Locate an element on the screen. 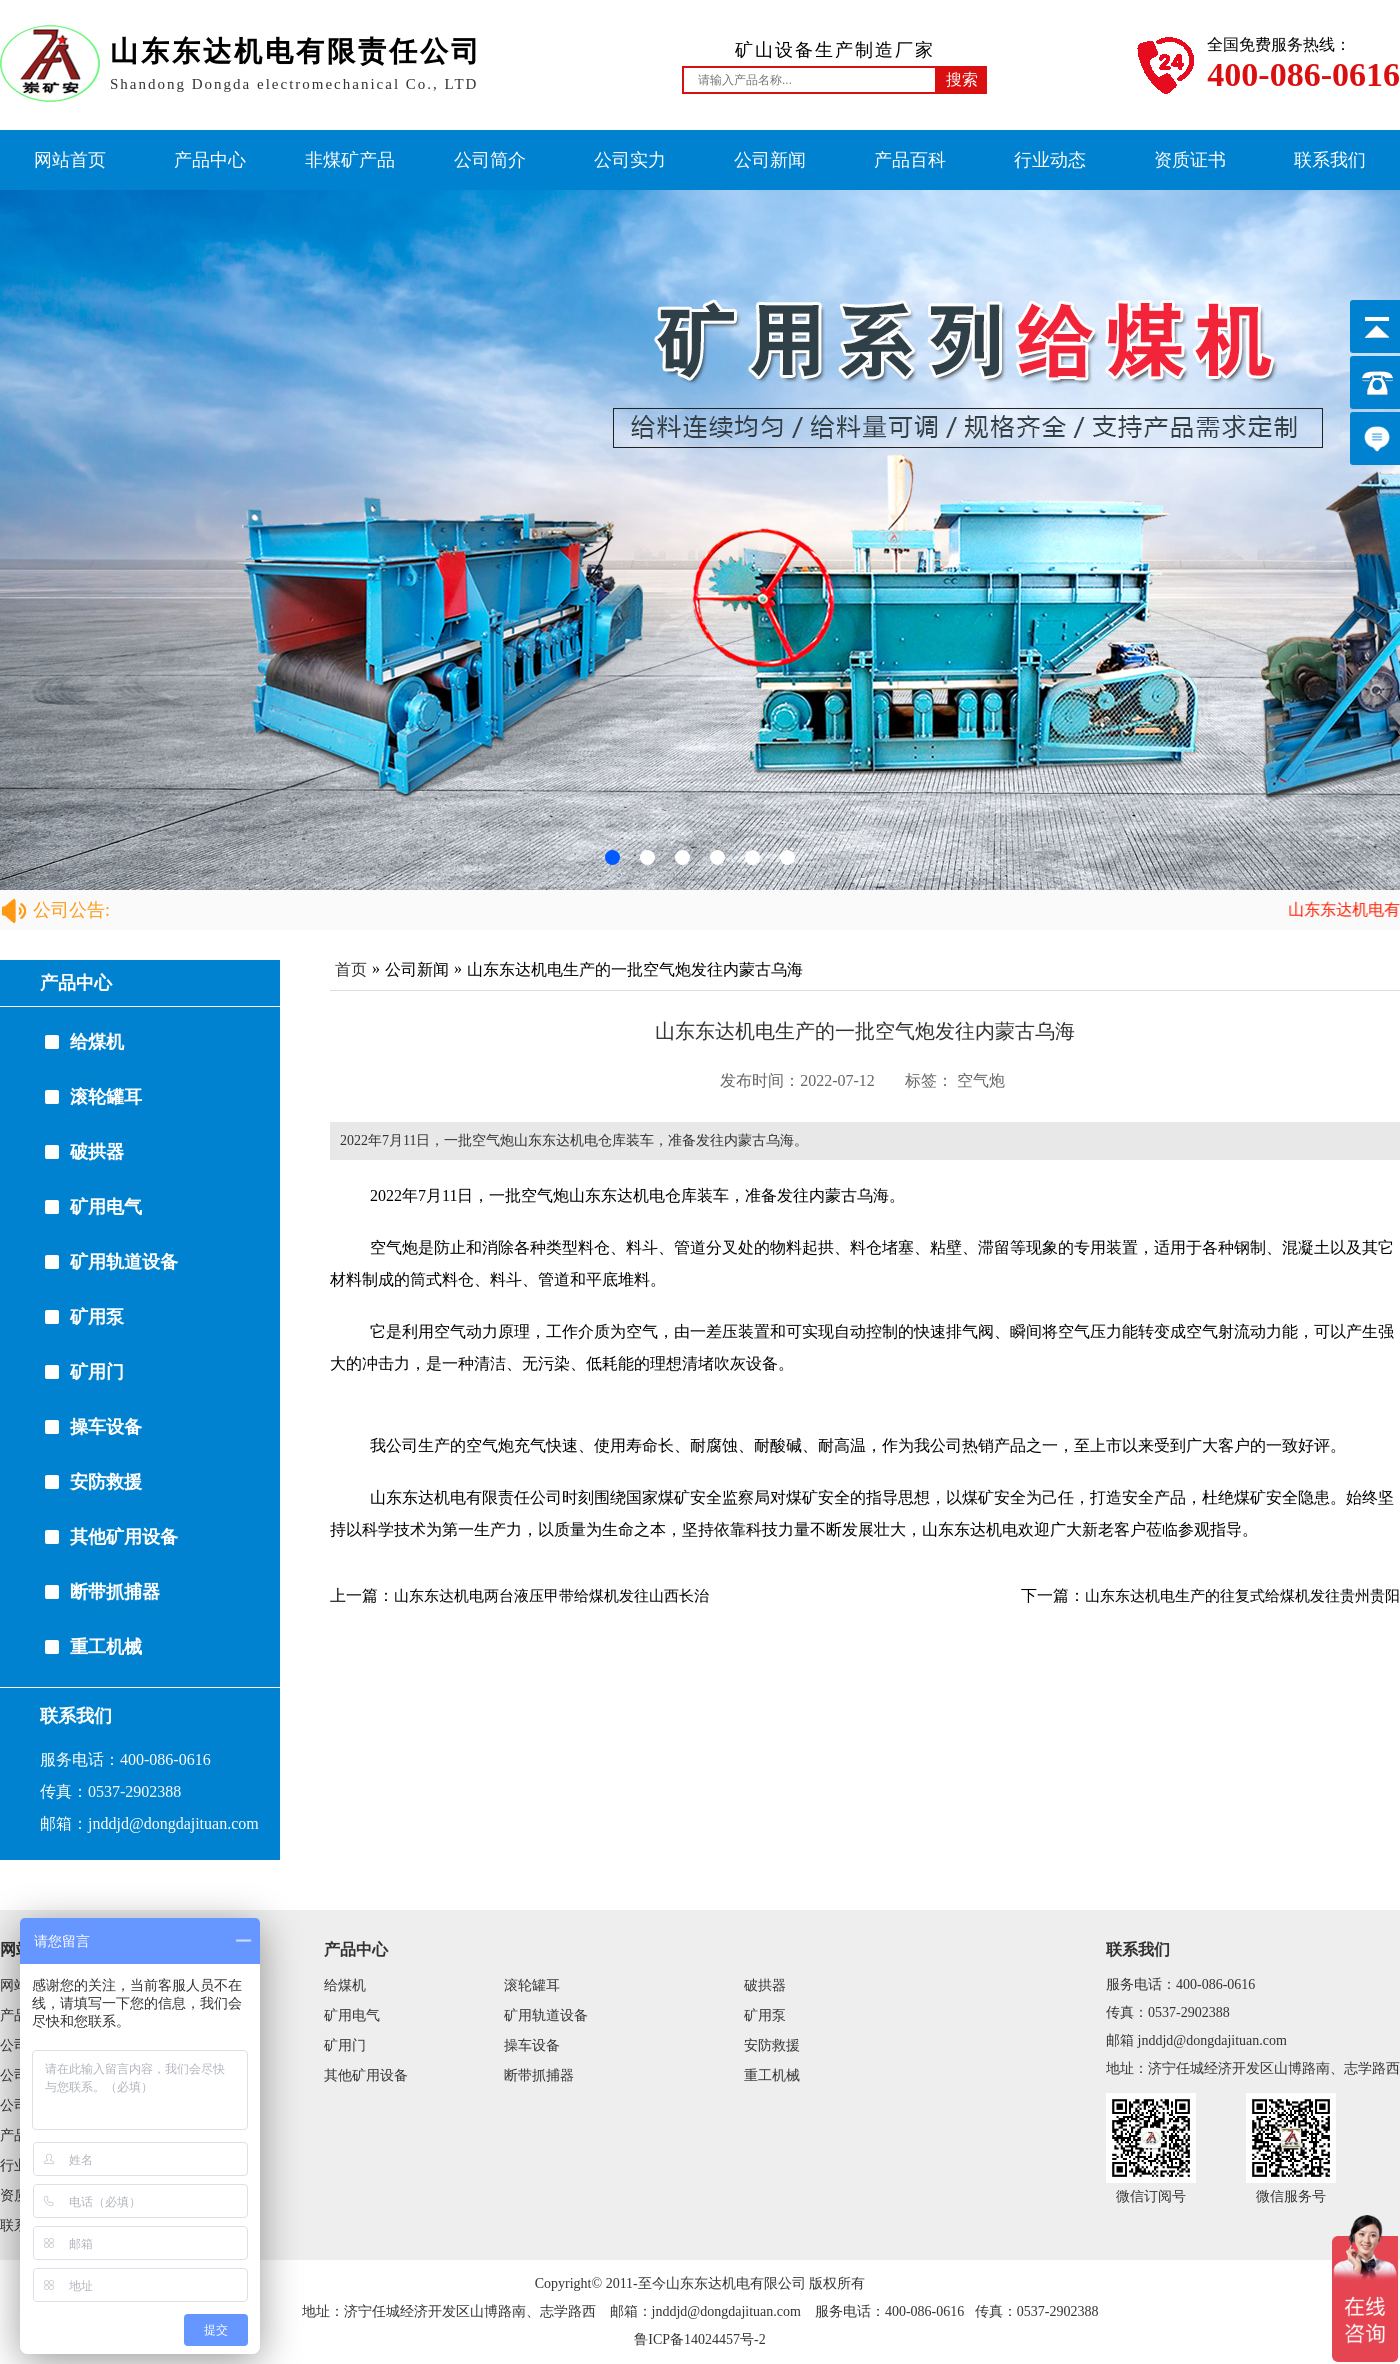  联系我们 is located at coordinates (1330, 160).